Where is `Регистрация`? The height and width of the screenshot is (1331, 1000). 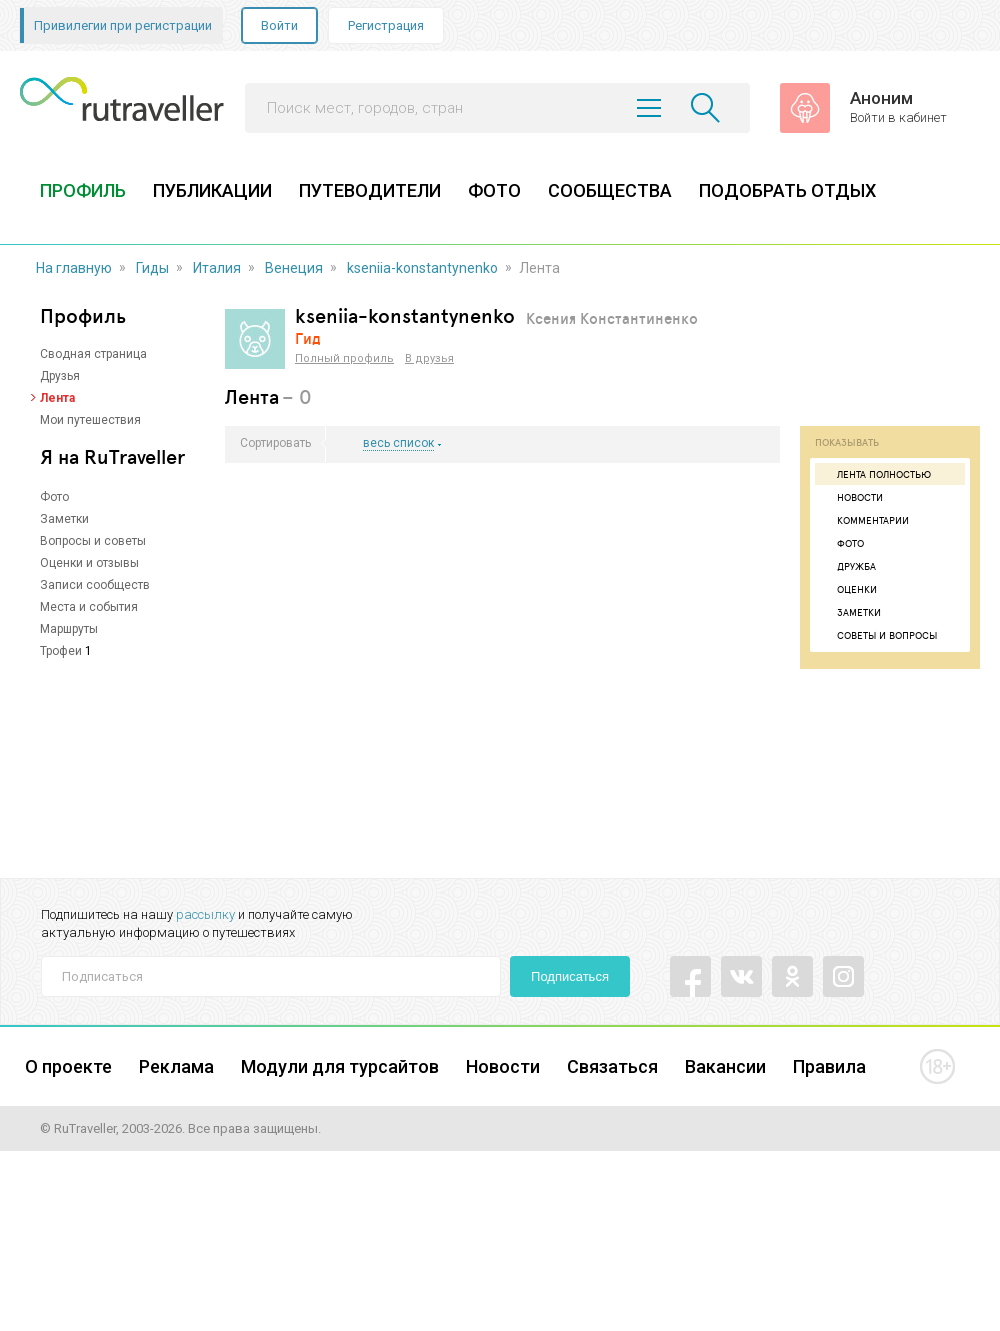 Регистрация is located at coordinates (386, 25).